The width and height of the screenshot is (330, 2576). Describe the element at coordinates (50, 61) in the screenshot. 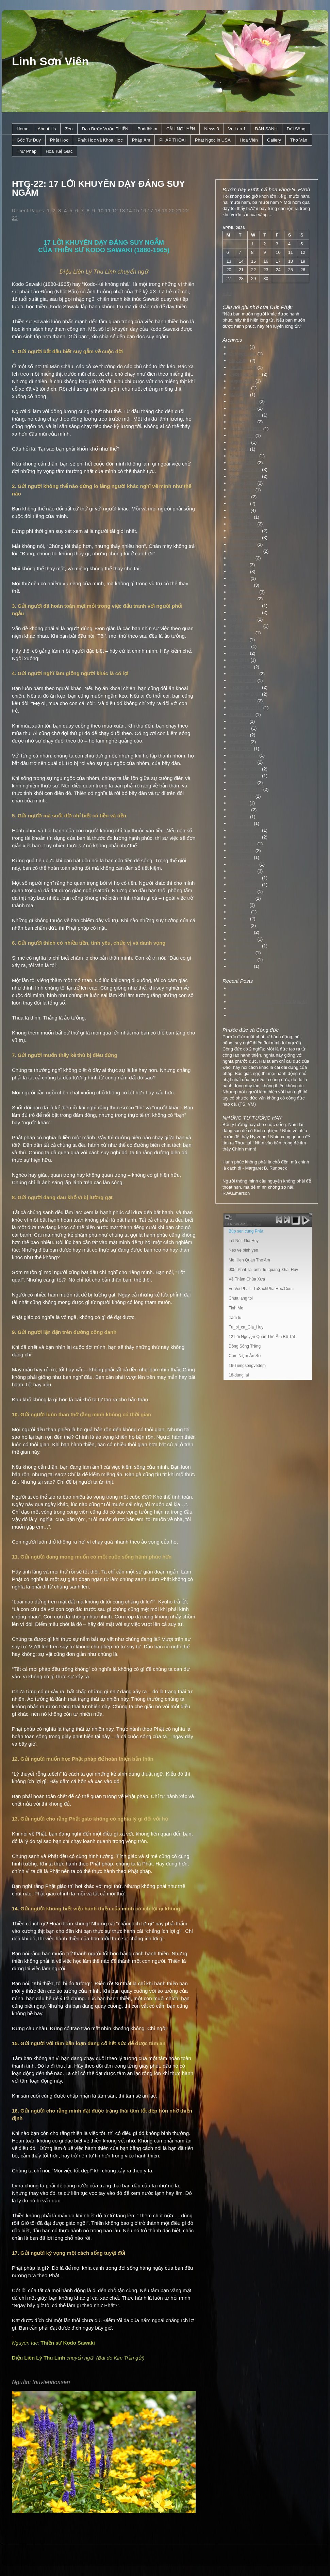

I see `Linh Sơn Viên` at that location.